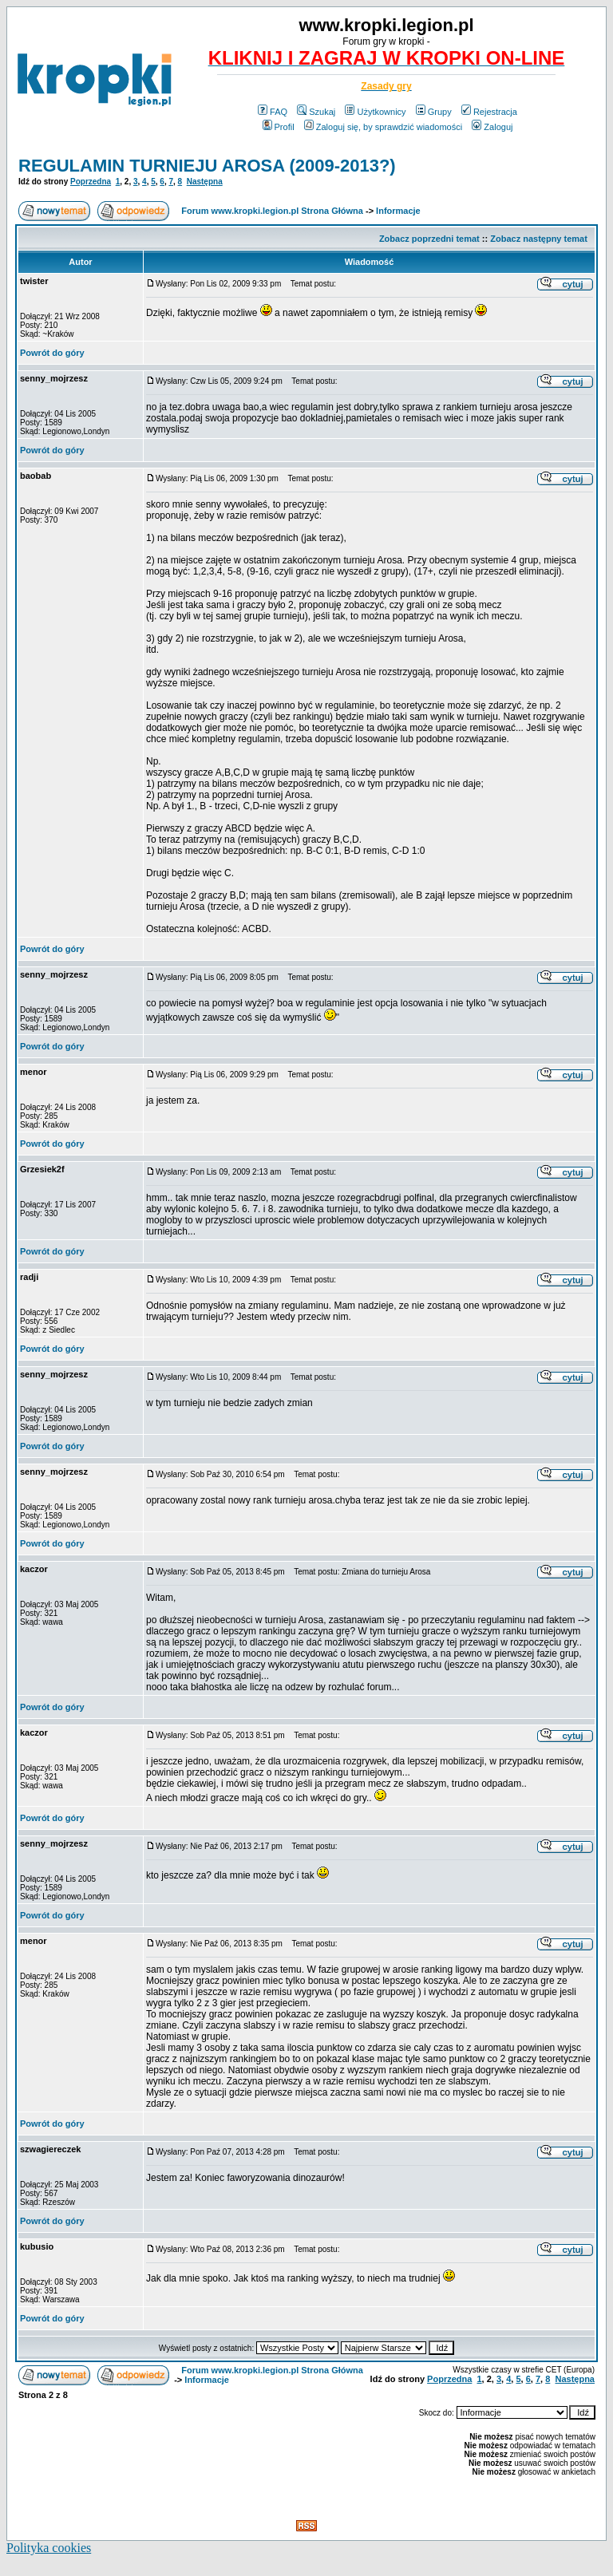 The image size is (613, 2576). I want to click on Informacje, so click(398, 210).